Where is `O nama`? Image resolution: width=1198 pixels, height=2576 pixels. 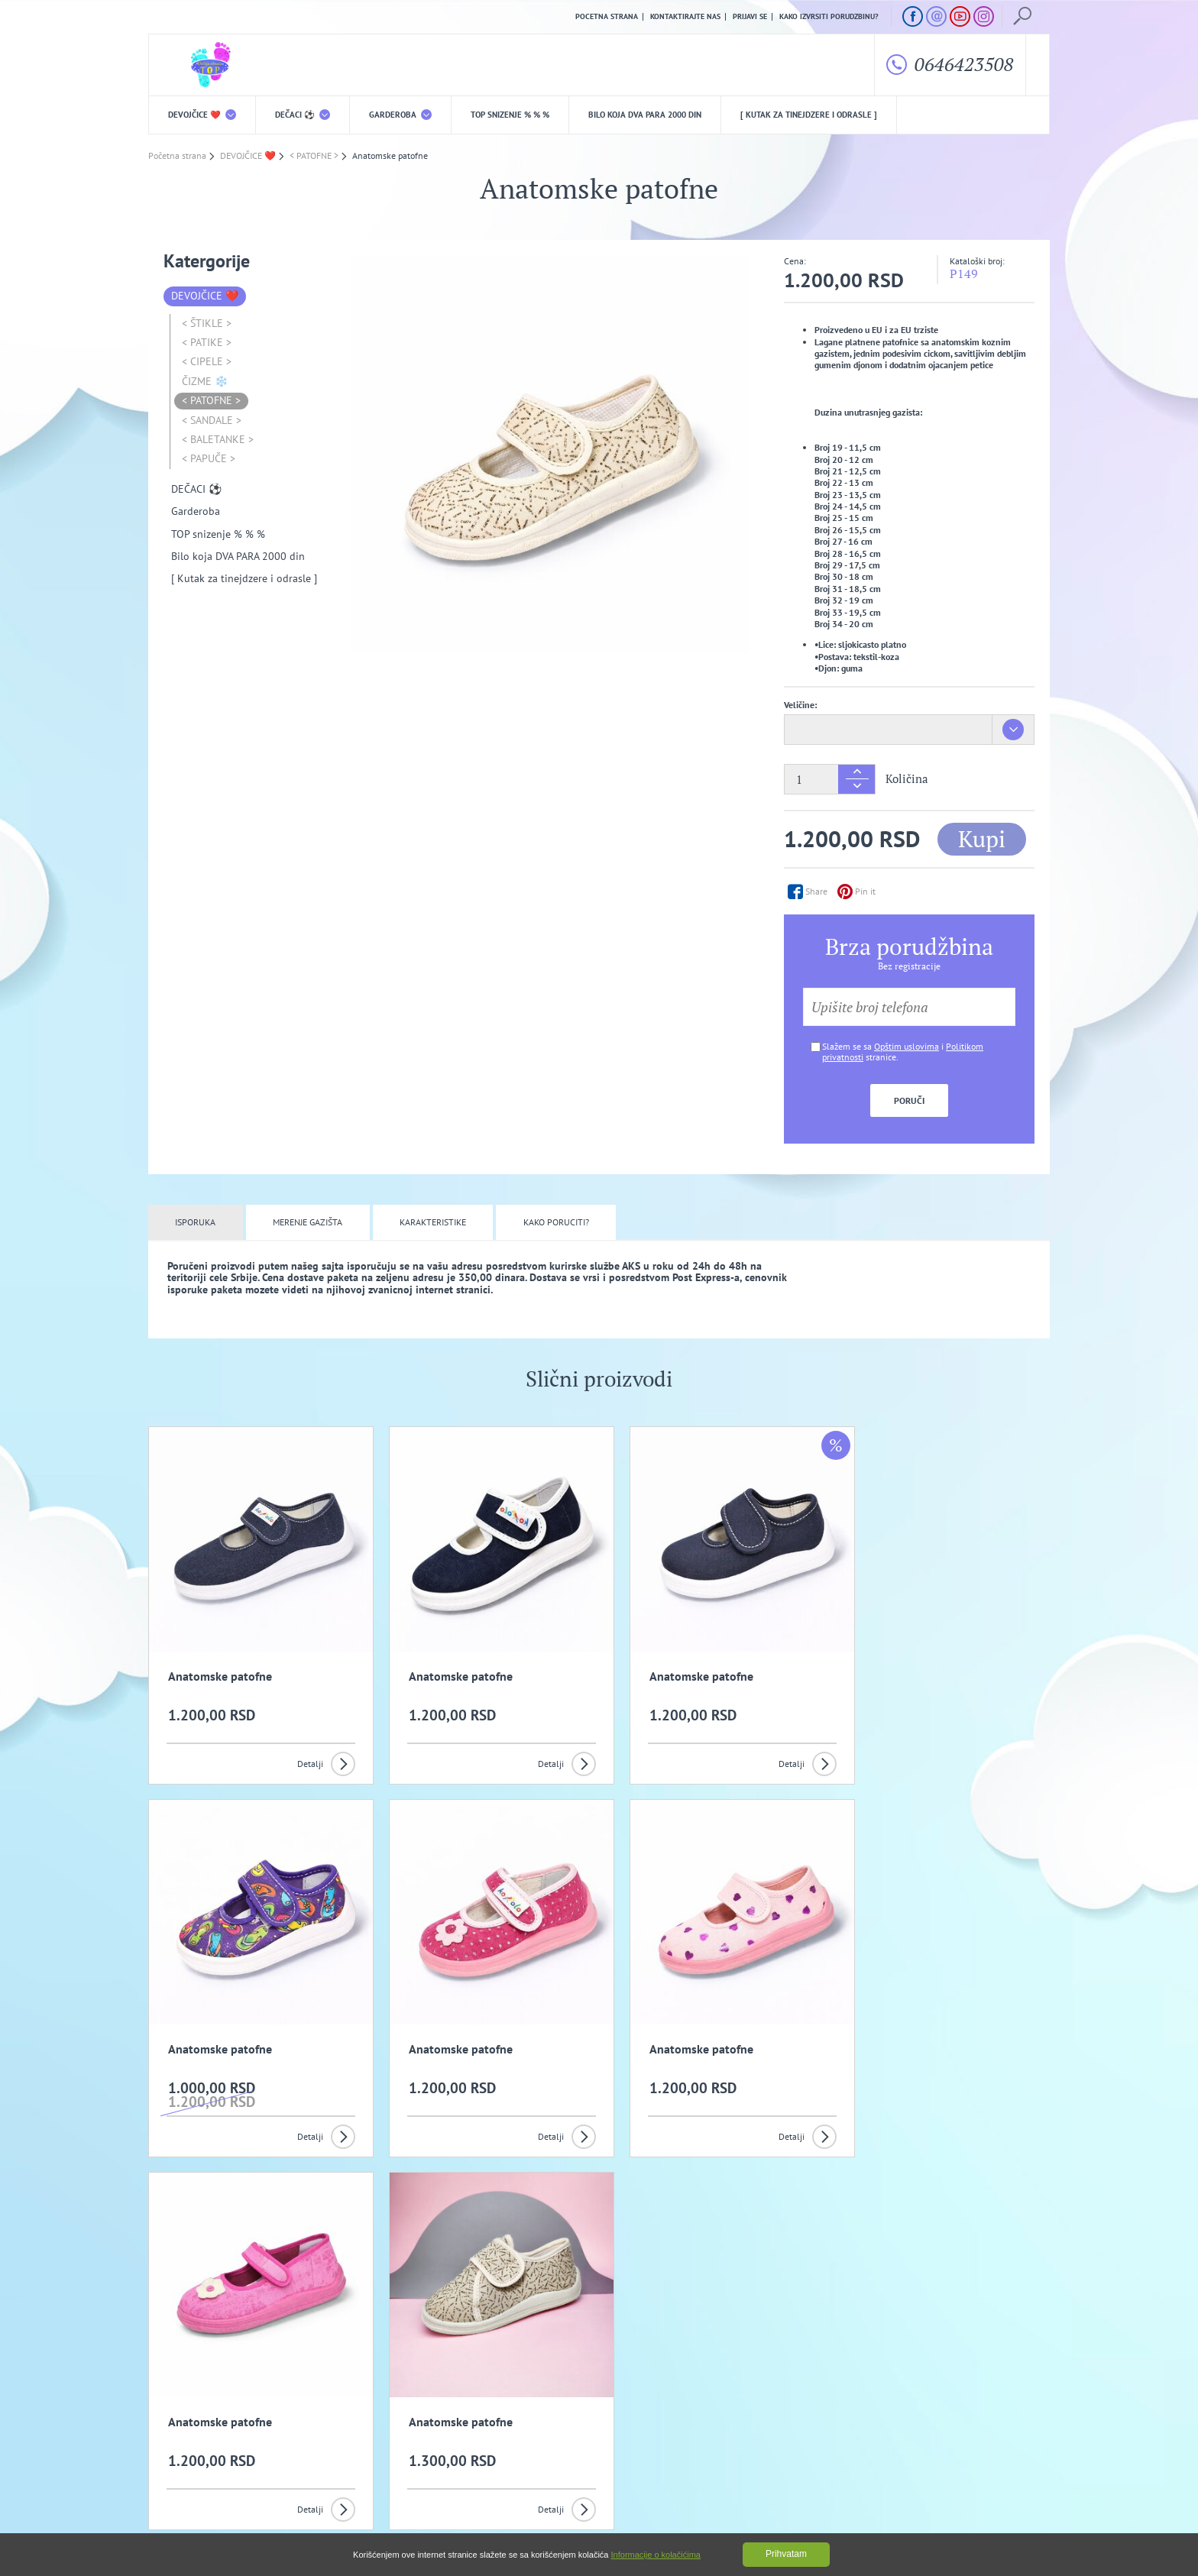 O nama is located at coordinates (179, 2428).